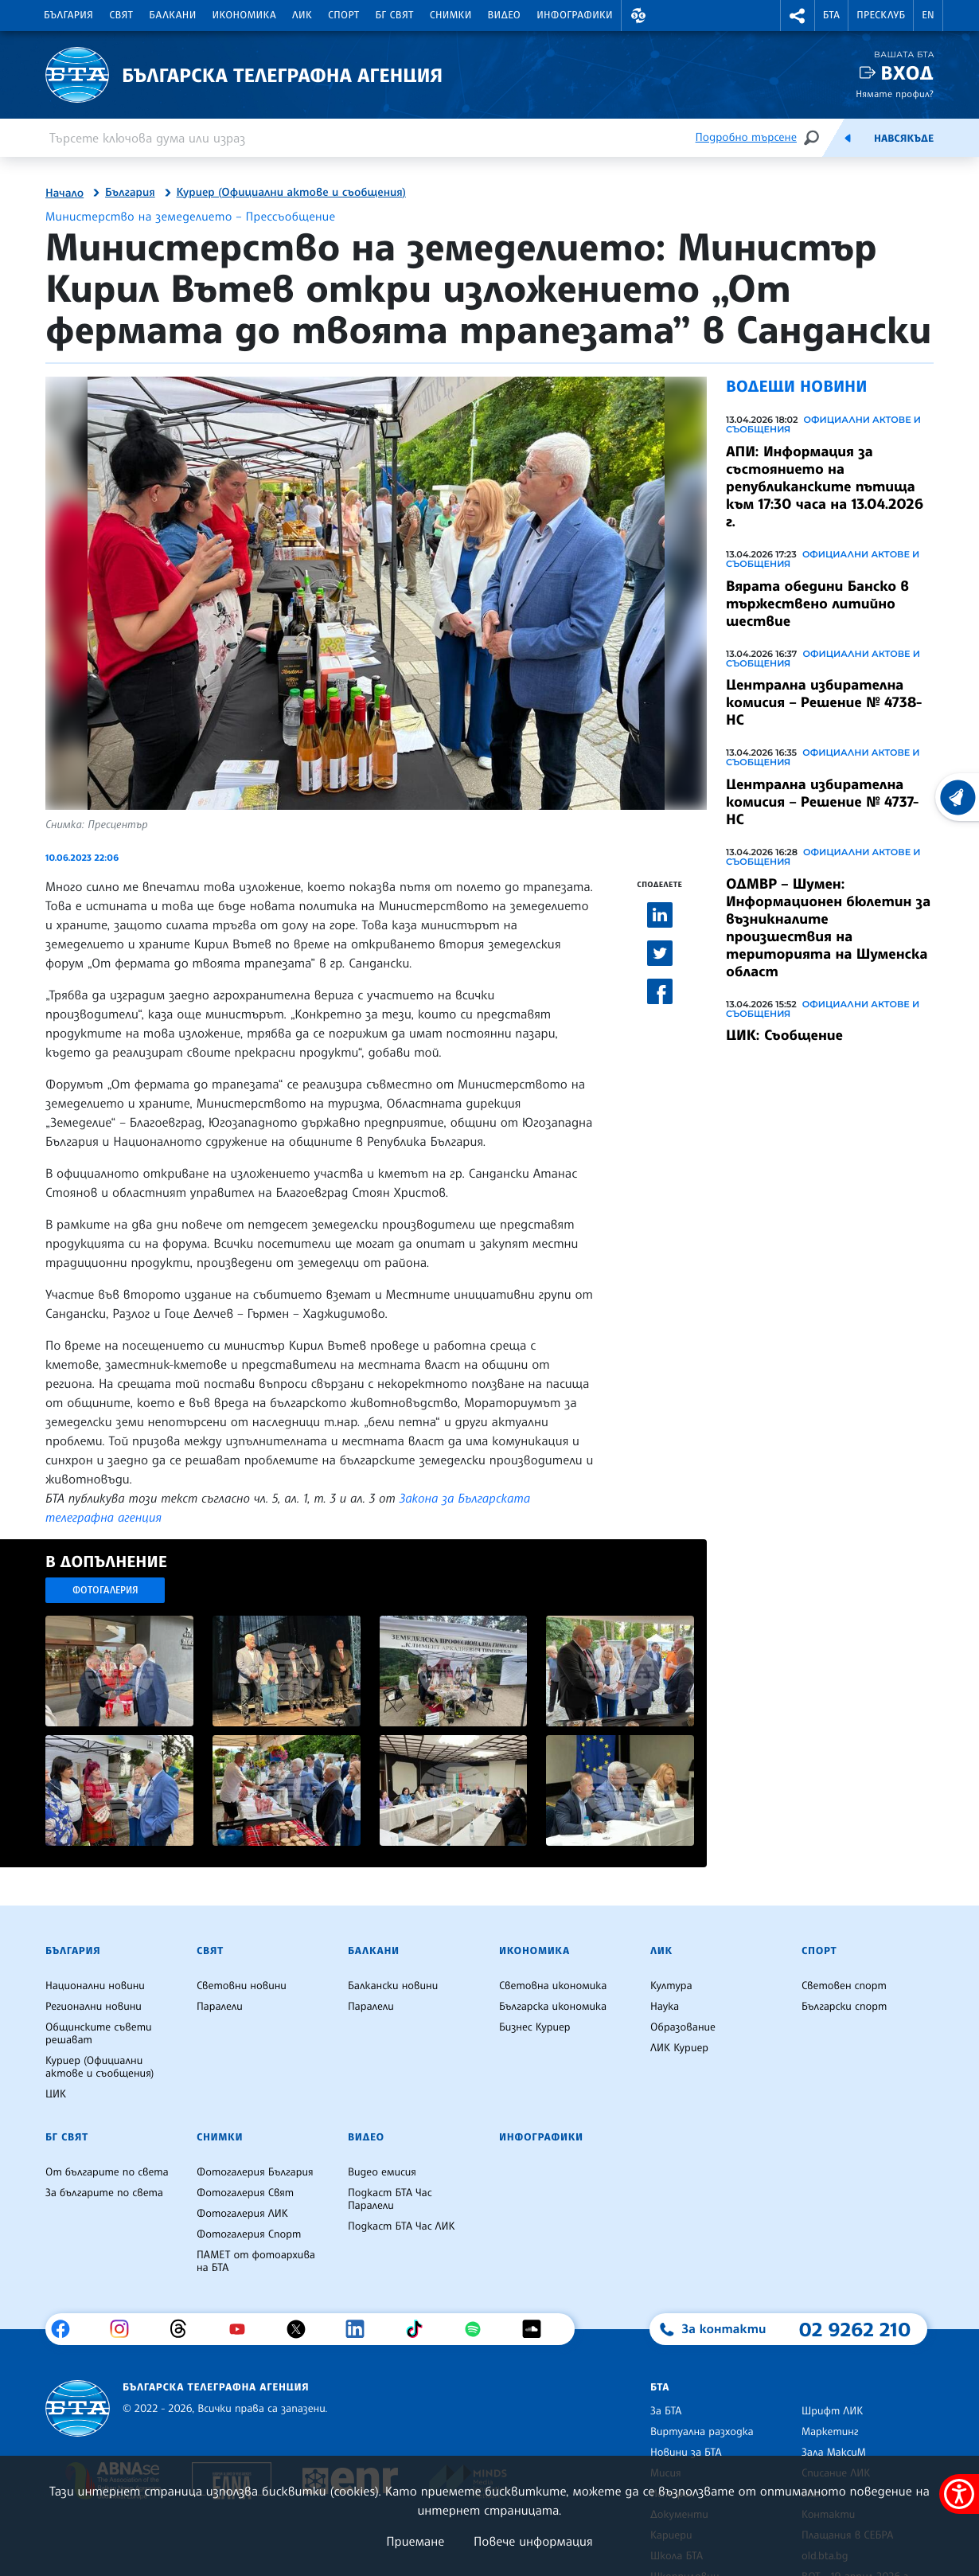 The height and width of the screenshot is (2576, 979). What do you see at coordinates (904, 138) in the screenshot?
I see `Навсякъде` at bounding box center [904, 138].